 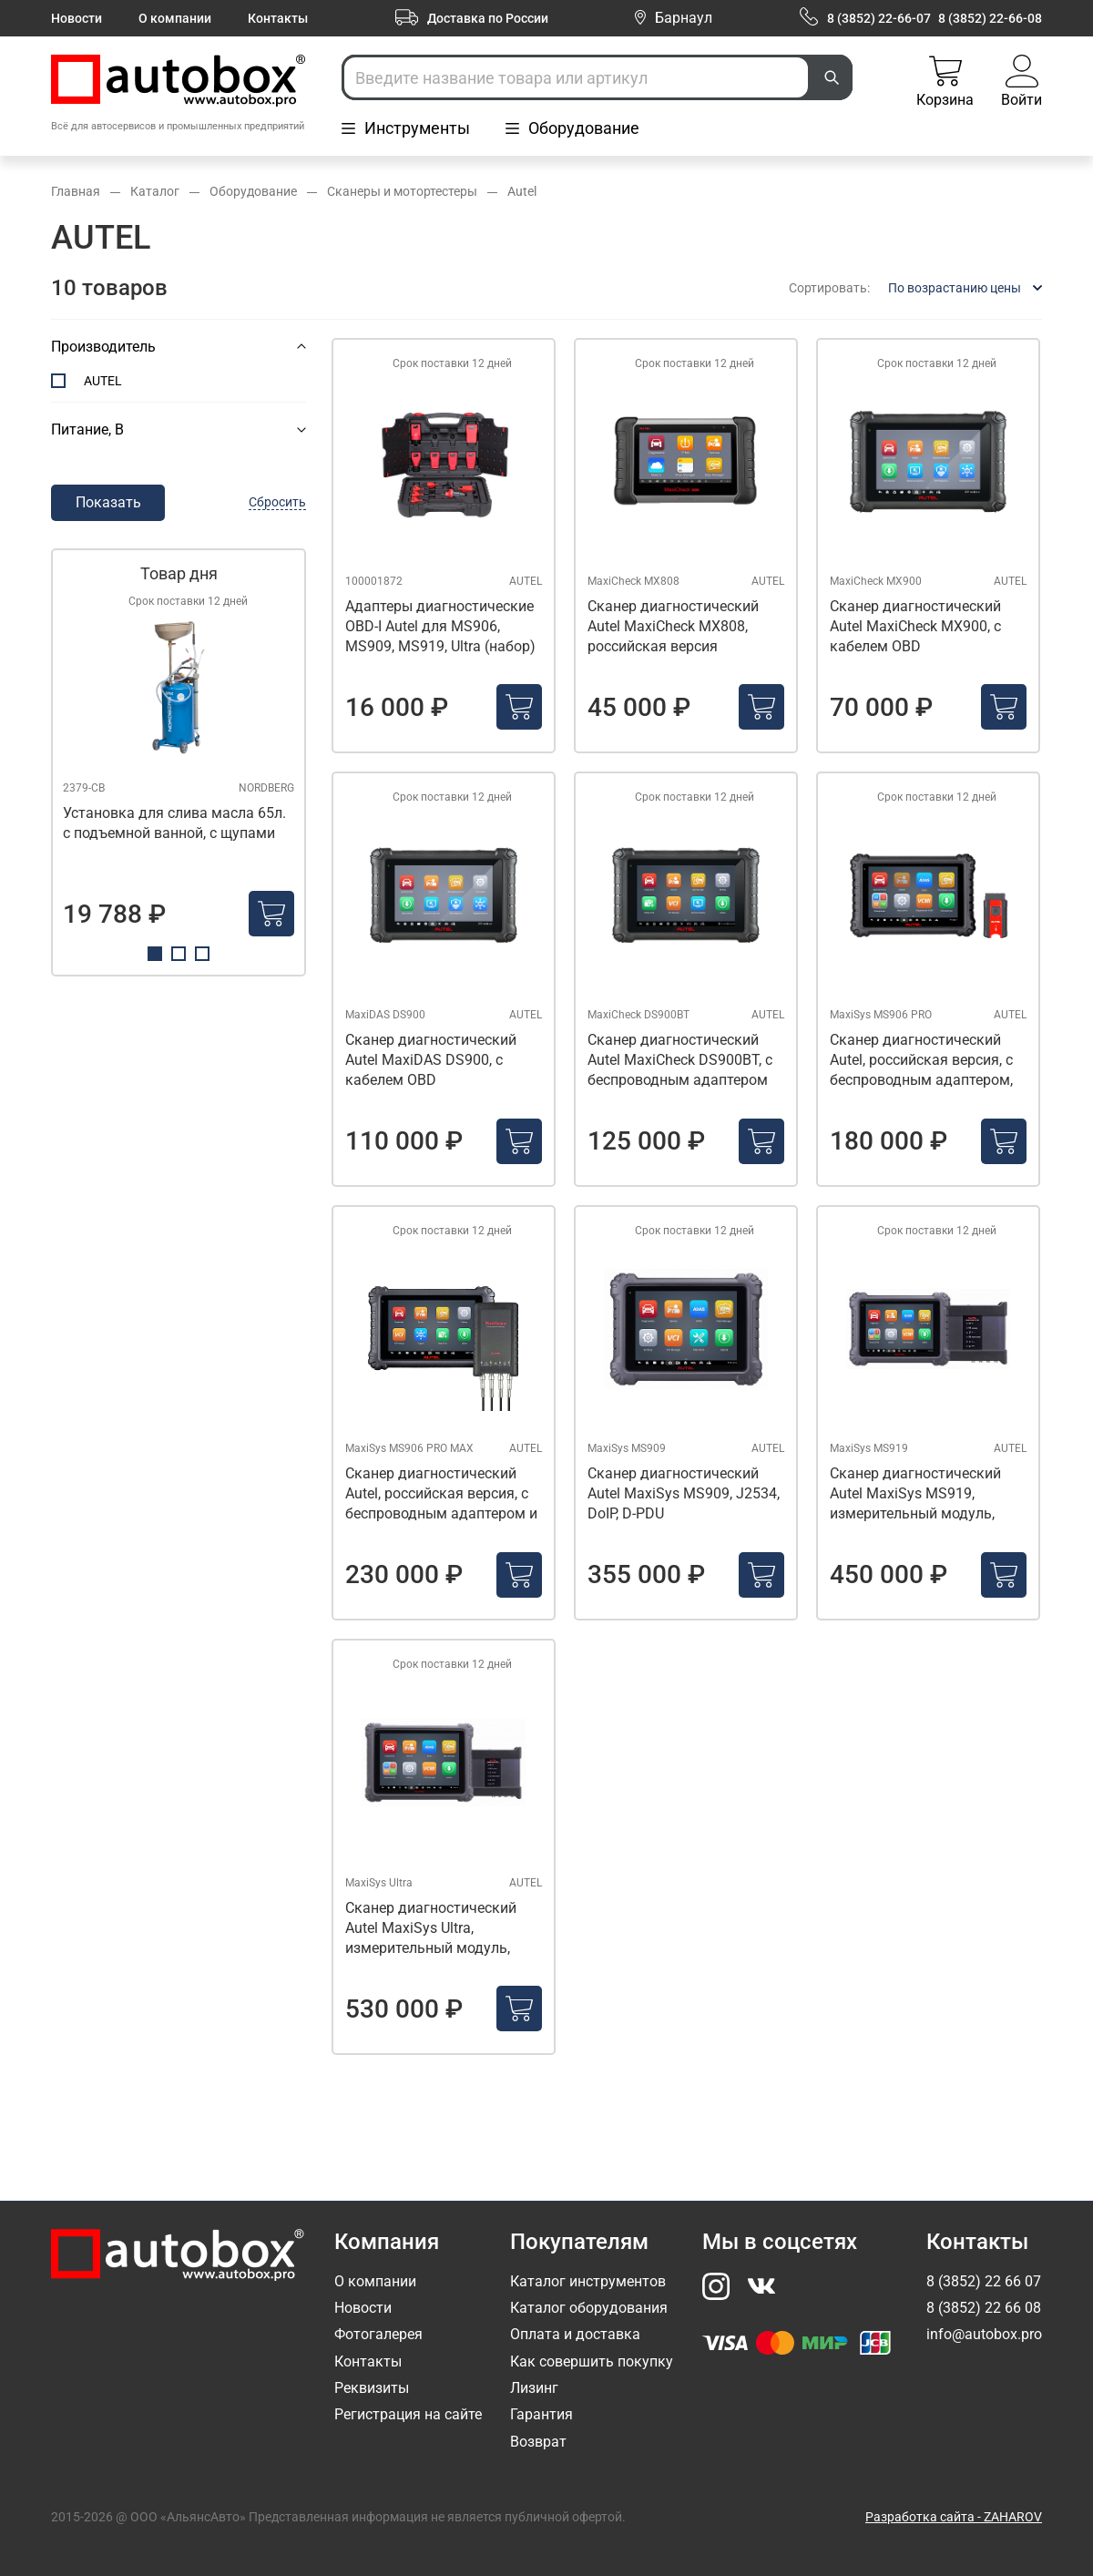 What do you see at coordinates (76, 18) in the screenshot?
I see `Новости` at bounding box center [76, 18].